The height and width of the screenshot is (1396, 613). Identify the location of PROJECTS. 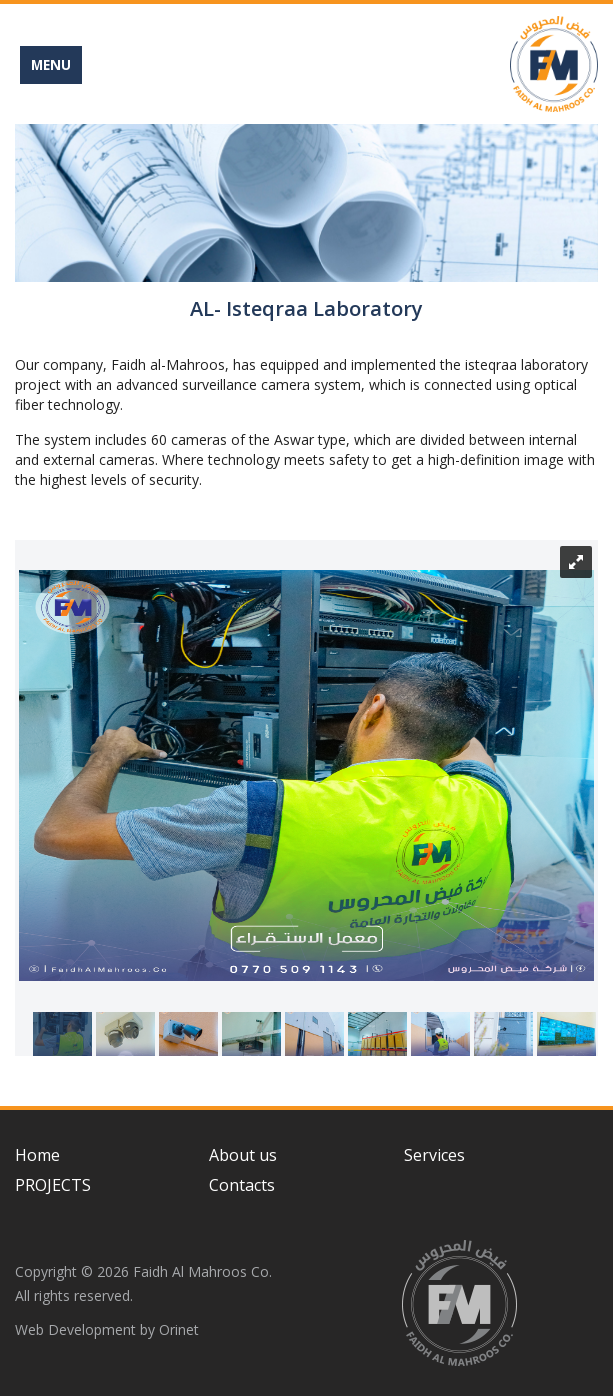
(53, 1185).